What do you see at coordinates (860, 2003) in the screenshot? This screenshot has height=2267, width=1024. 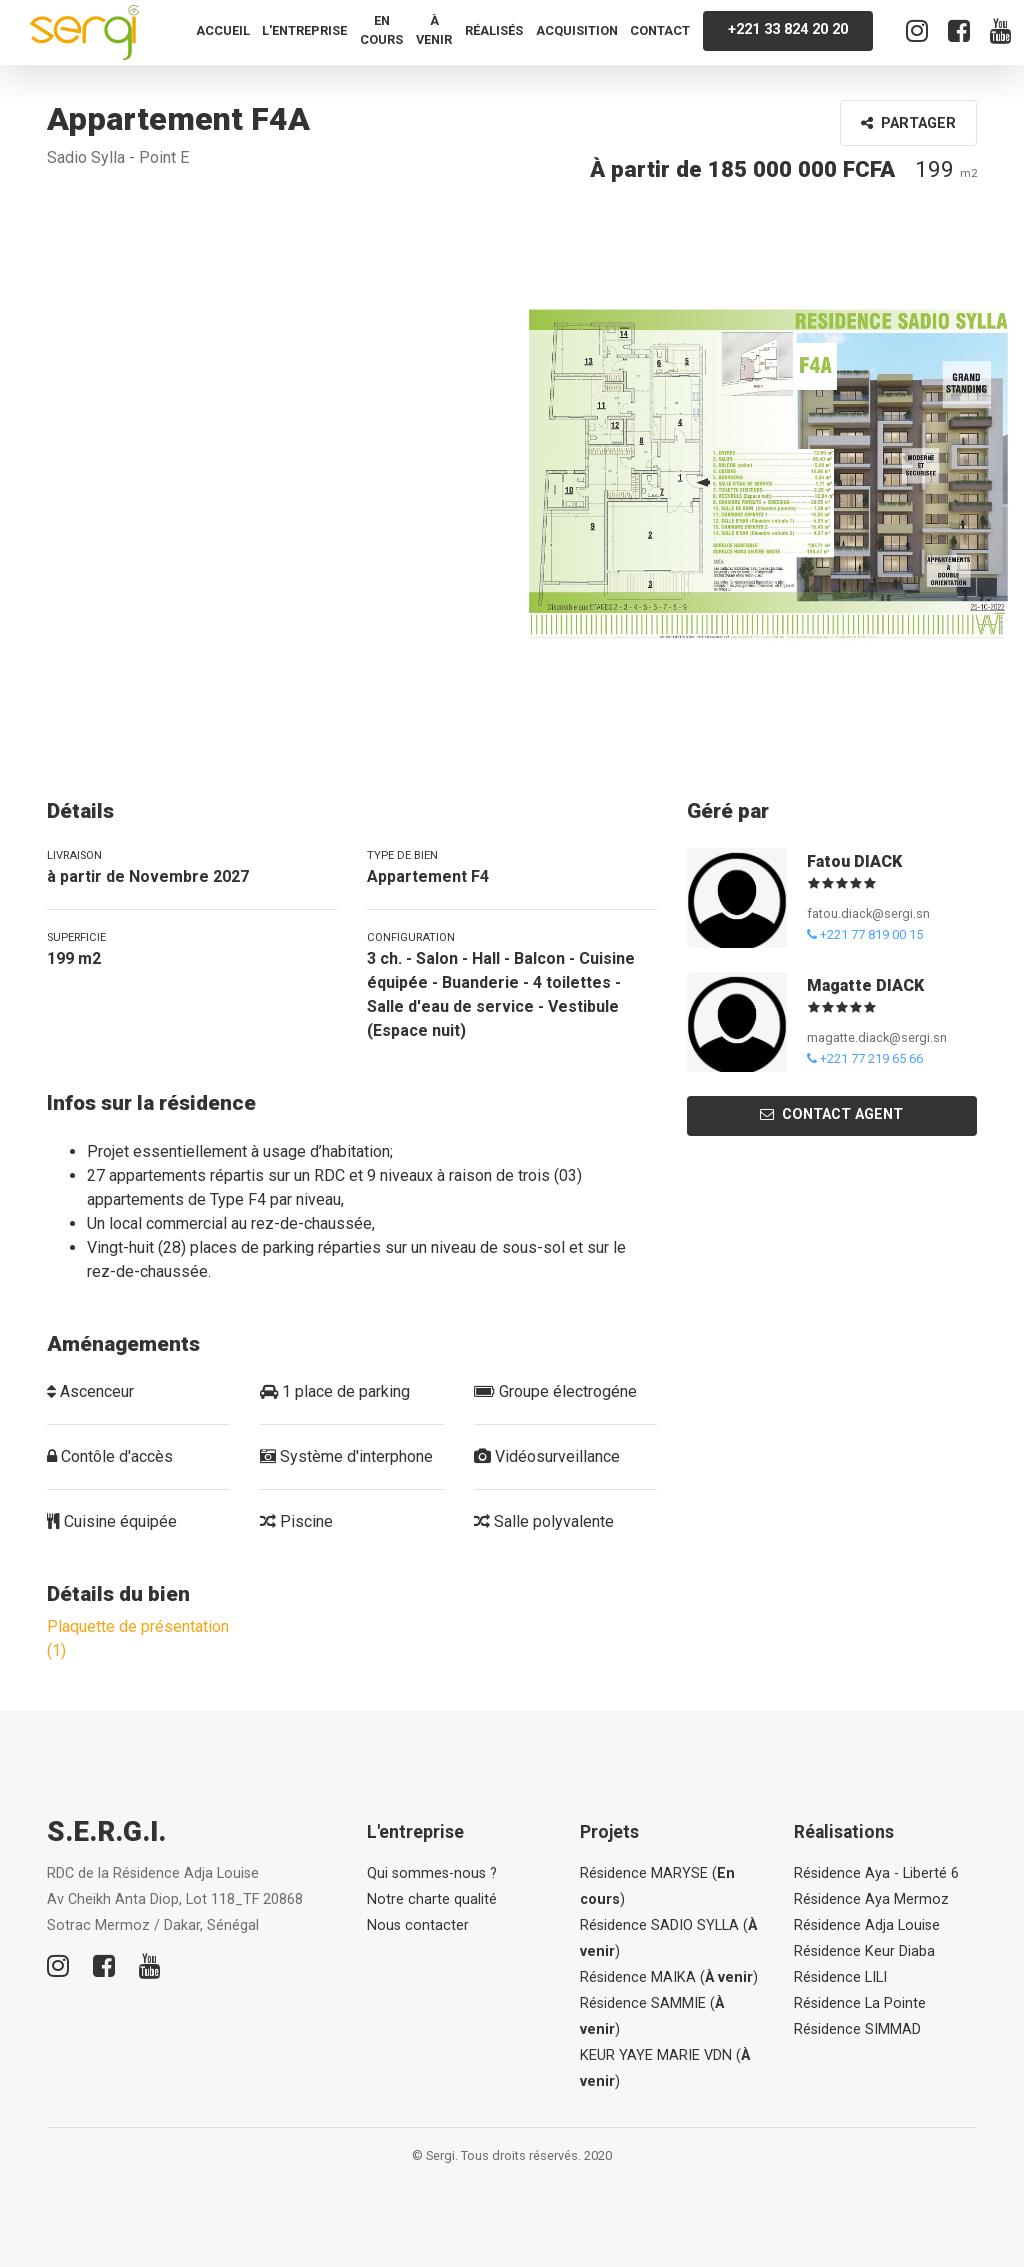 I see `Résidence La Pointe` at bounding box center [860, 2003].